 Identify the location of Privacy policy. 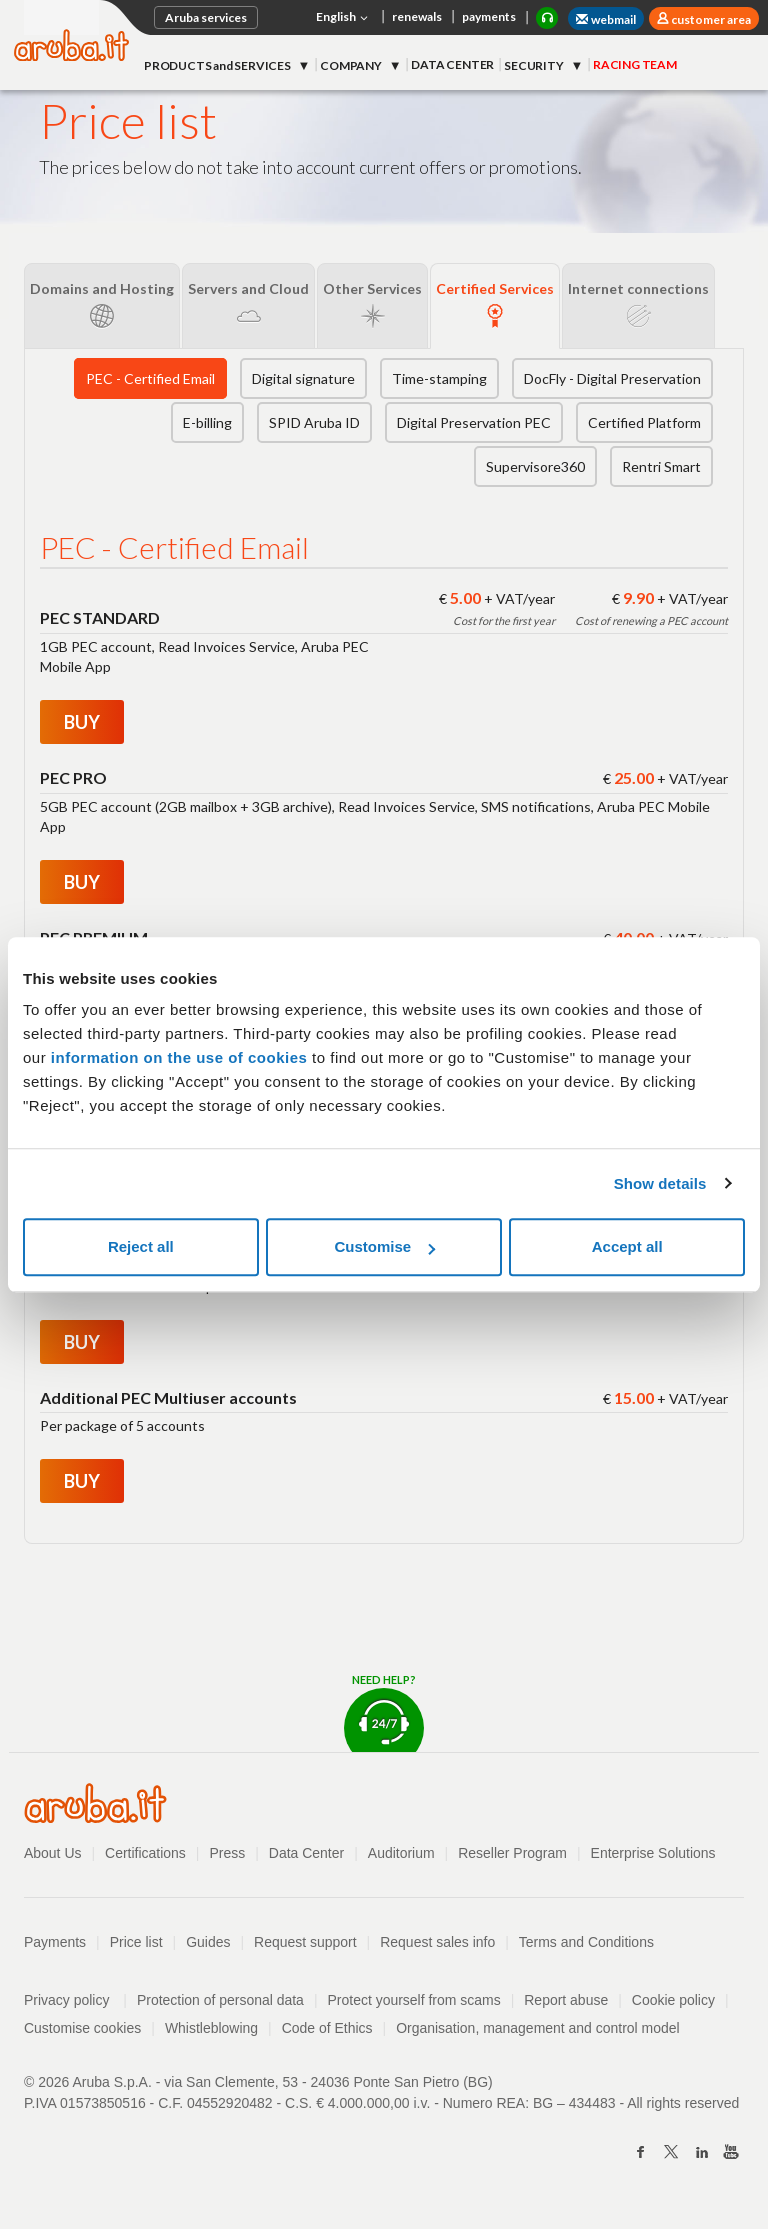
(75, 2000).